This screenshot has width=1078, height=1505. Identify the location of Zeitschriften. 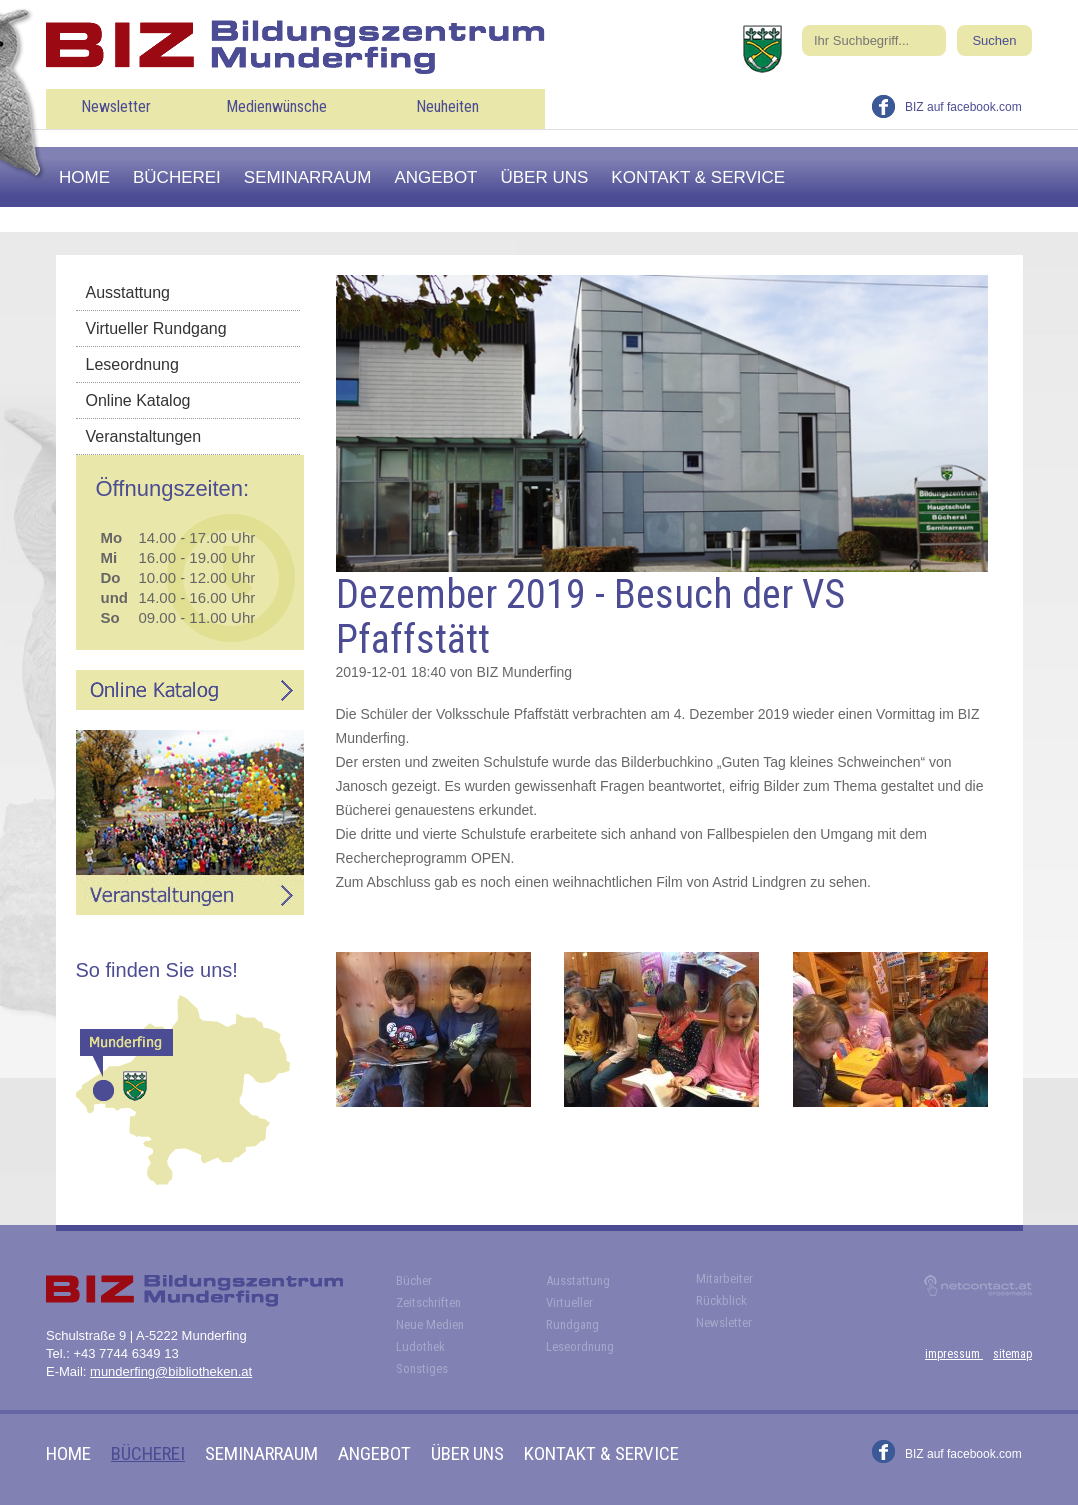
(428, 1302).